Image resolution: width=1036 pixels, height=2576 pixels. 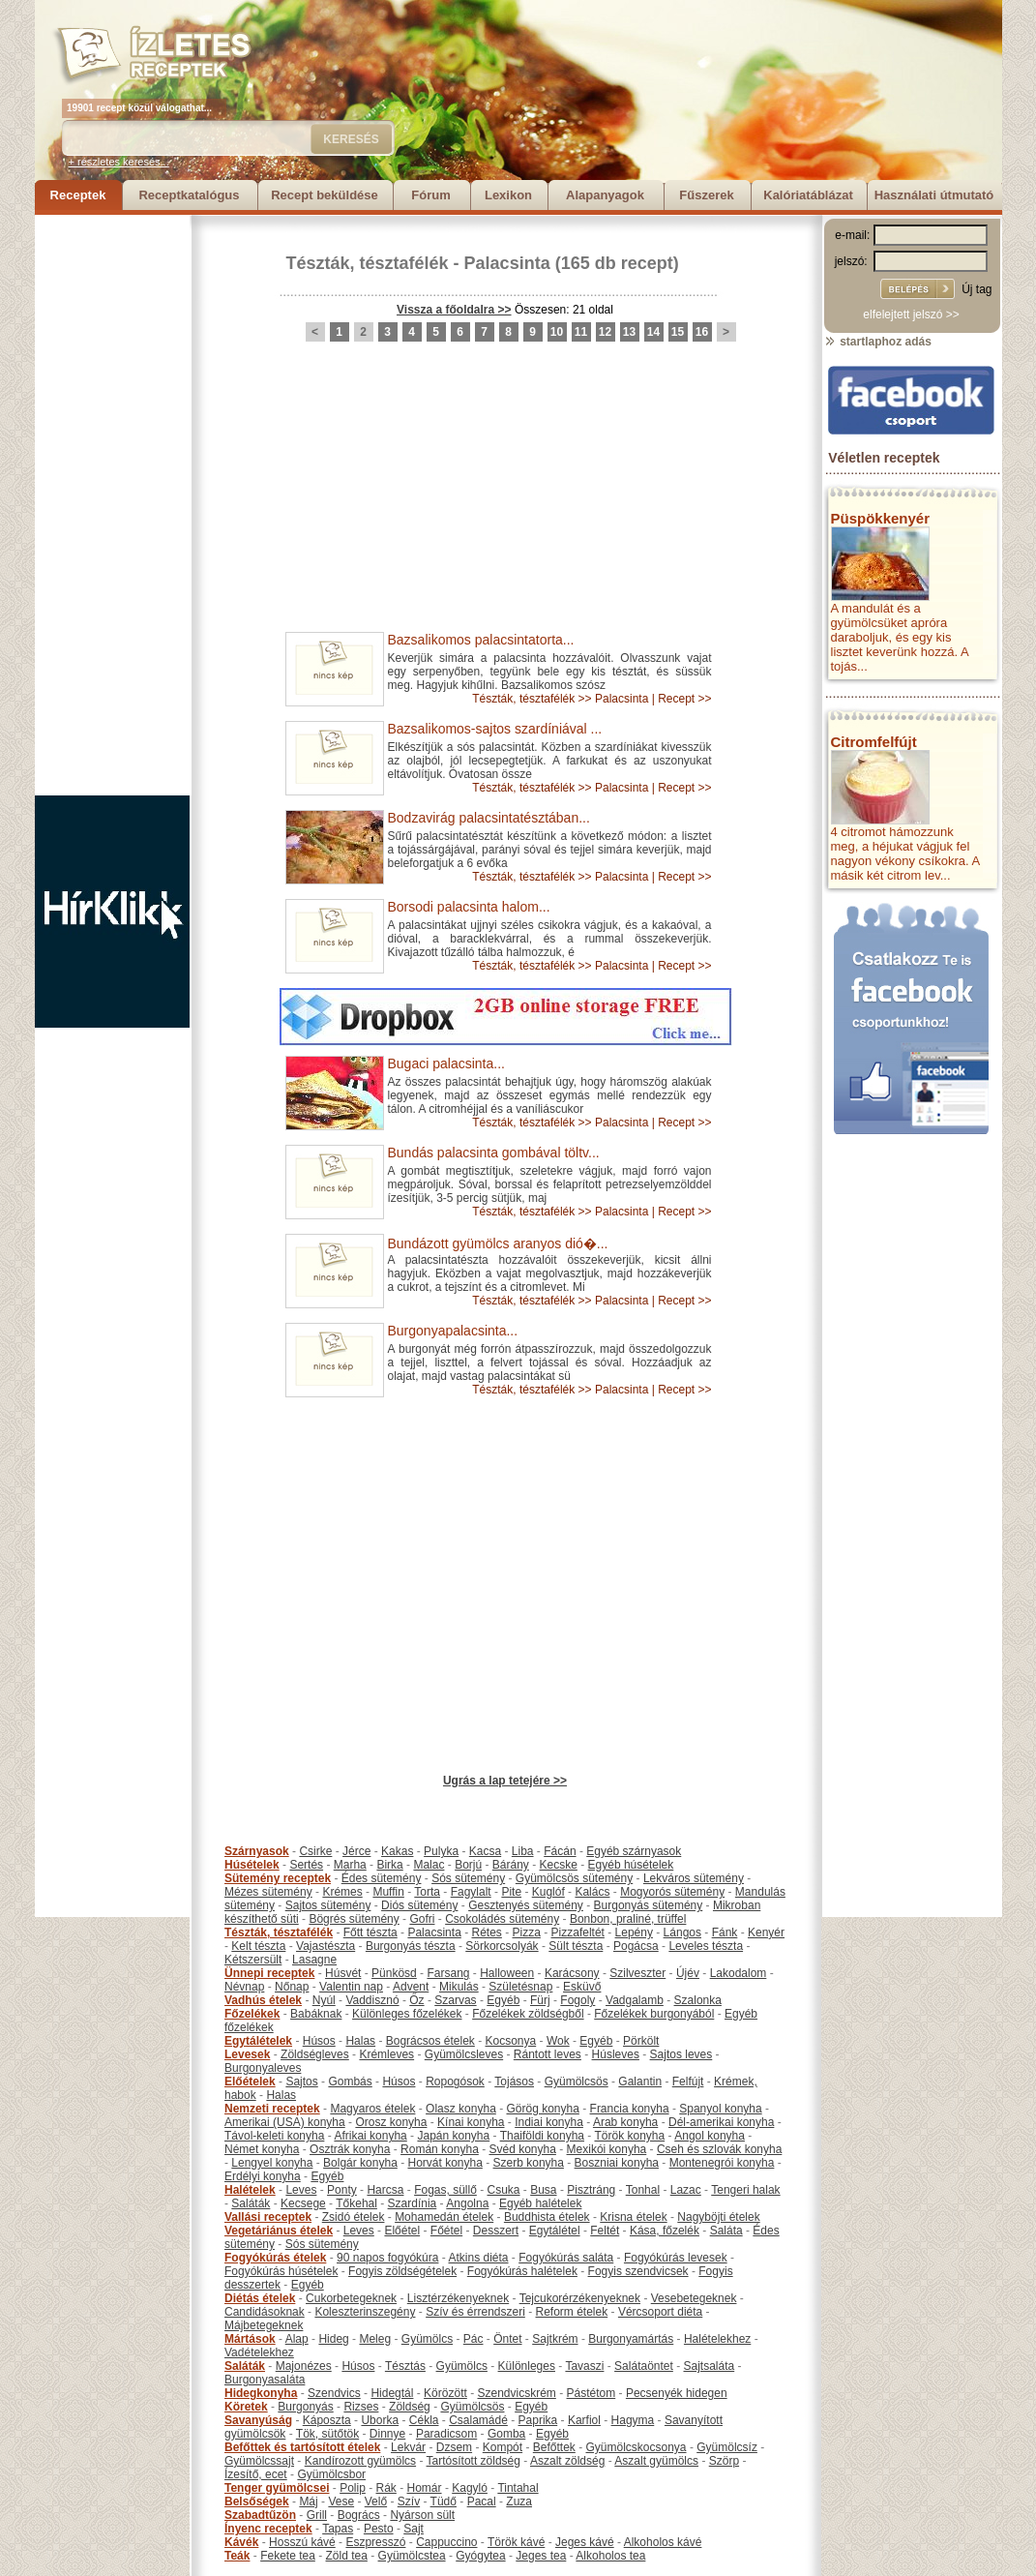 I want to click on Sós sütemény, so click(x=468, y=1878).